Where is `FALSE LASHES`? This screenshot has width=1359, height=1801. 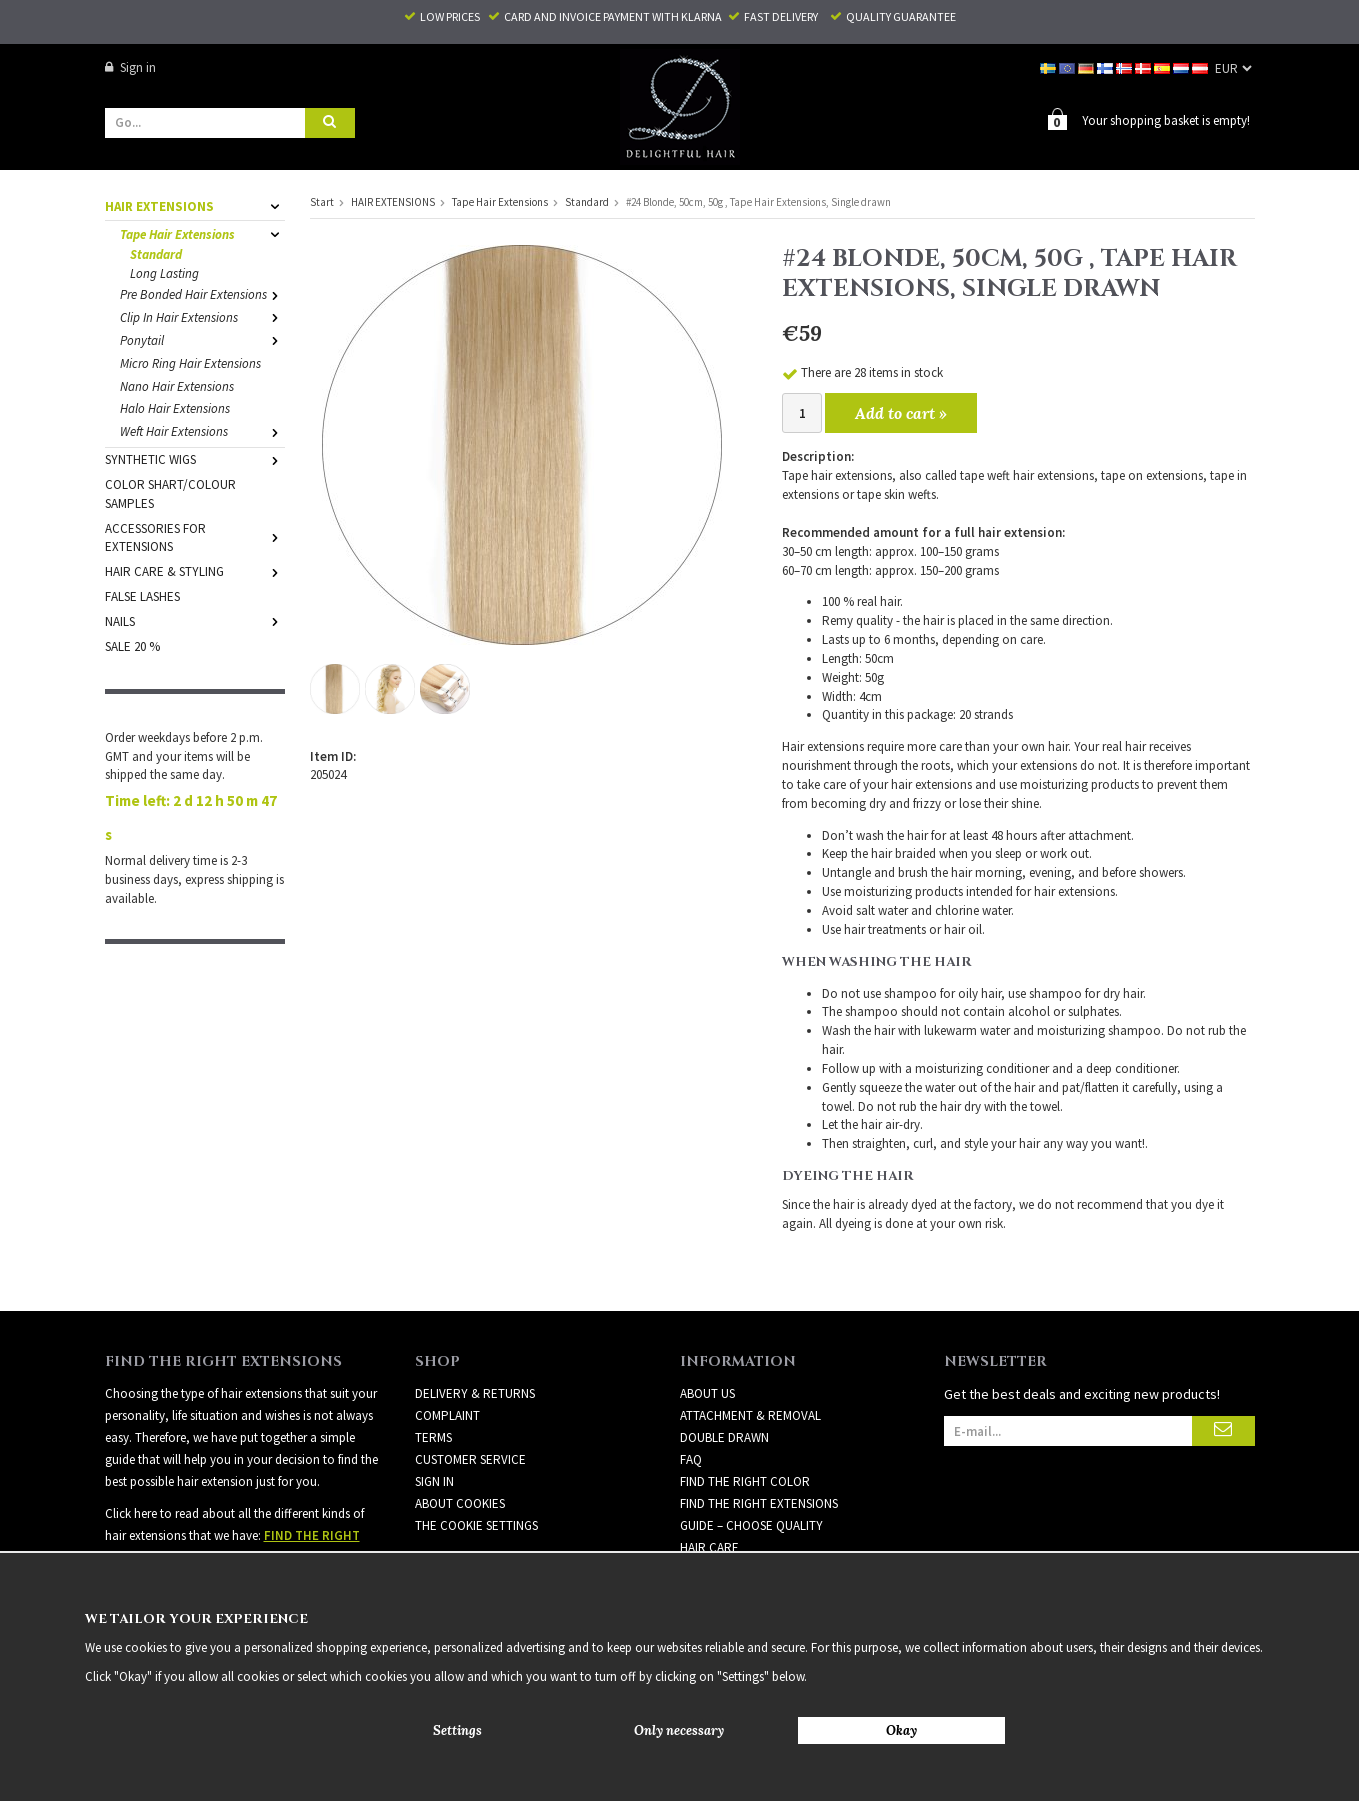 FALSE LASHES is located at coordinates (142, 596).